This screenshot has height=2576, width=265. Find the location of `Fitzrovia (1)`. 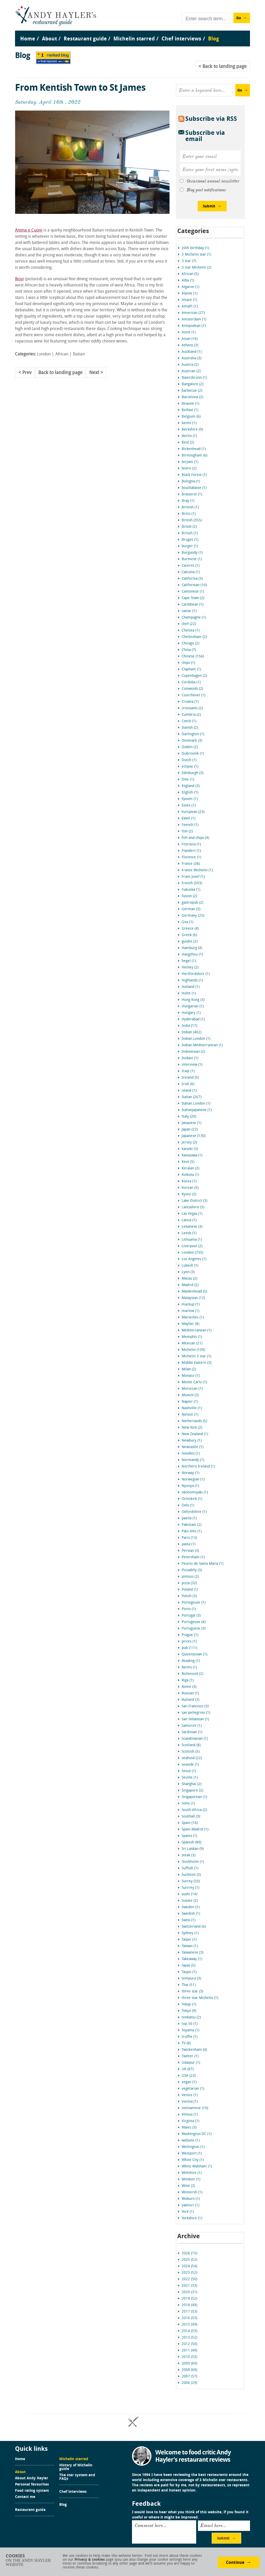

Fitzrovia (1) is located at coordinates (191, 844).